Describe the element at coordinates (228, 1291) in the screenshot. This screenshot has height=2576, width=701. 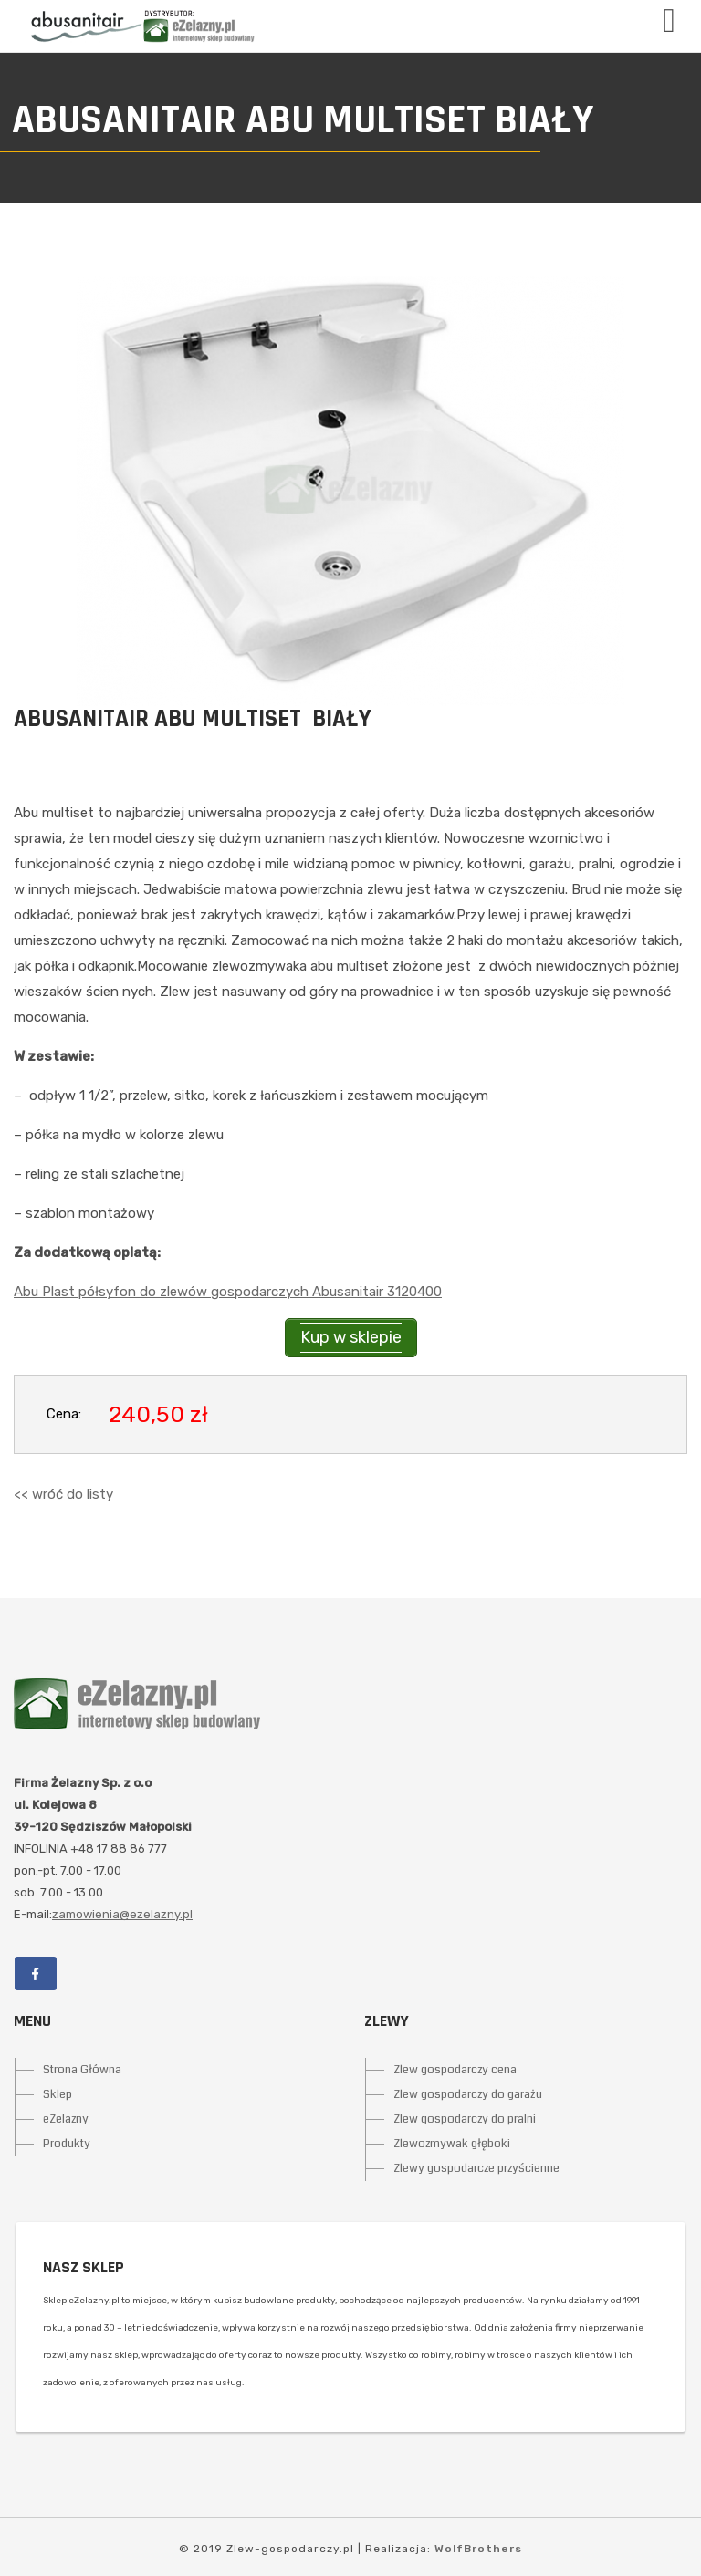
I see `Abu Plast półsyfon do zlewów gospodarczych Abusanitair 3120400` at that location.